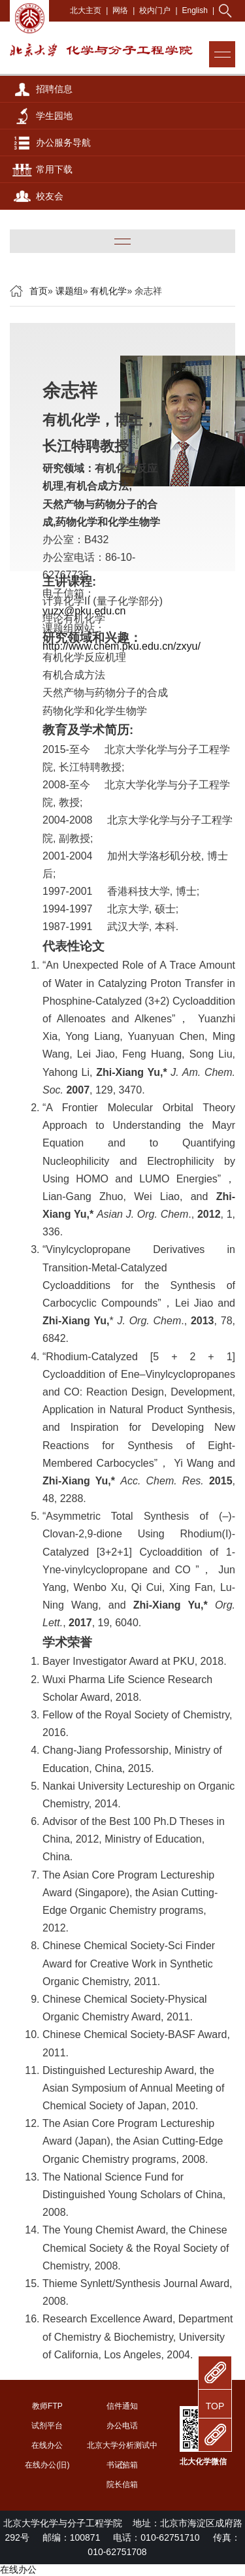 The image size is (245, 2576). I want to click on 在线办公, so click(47, 2445).